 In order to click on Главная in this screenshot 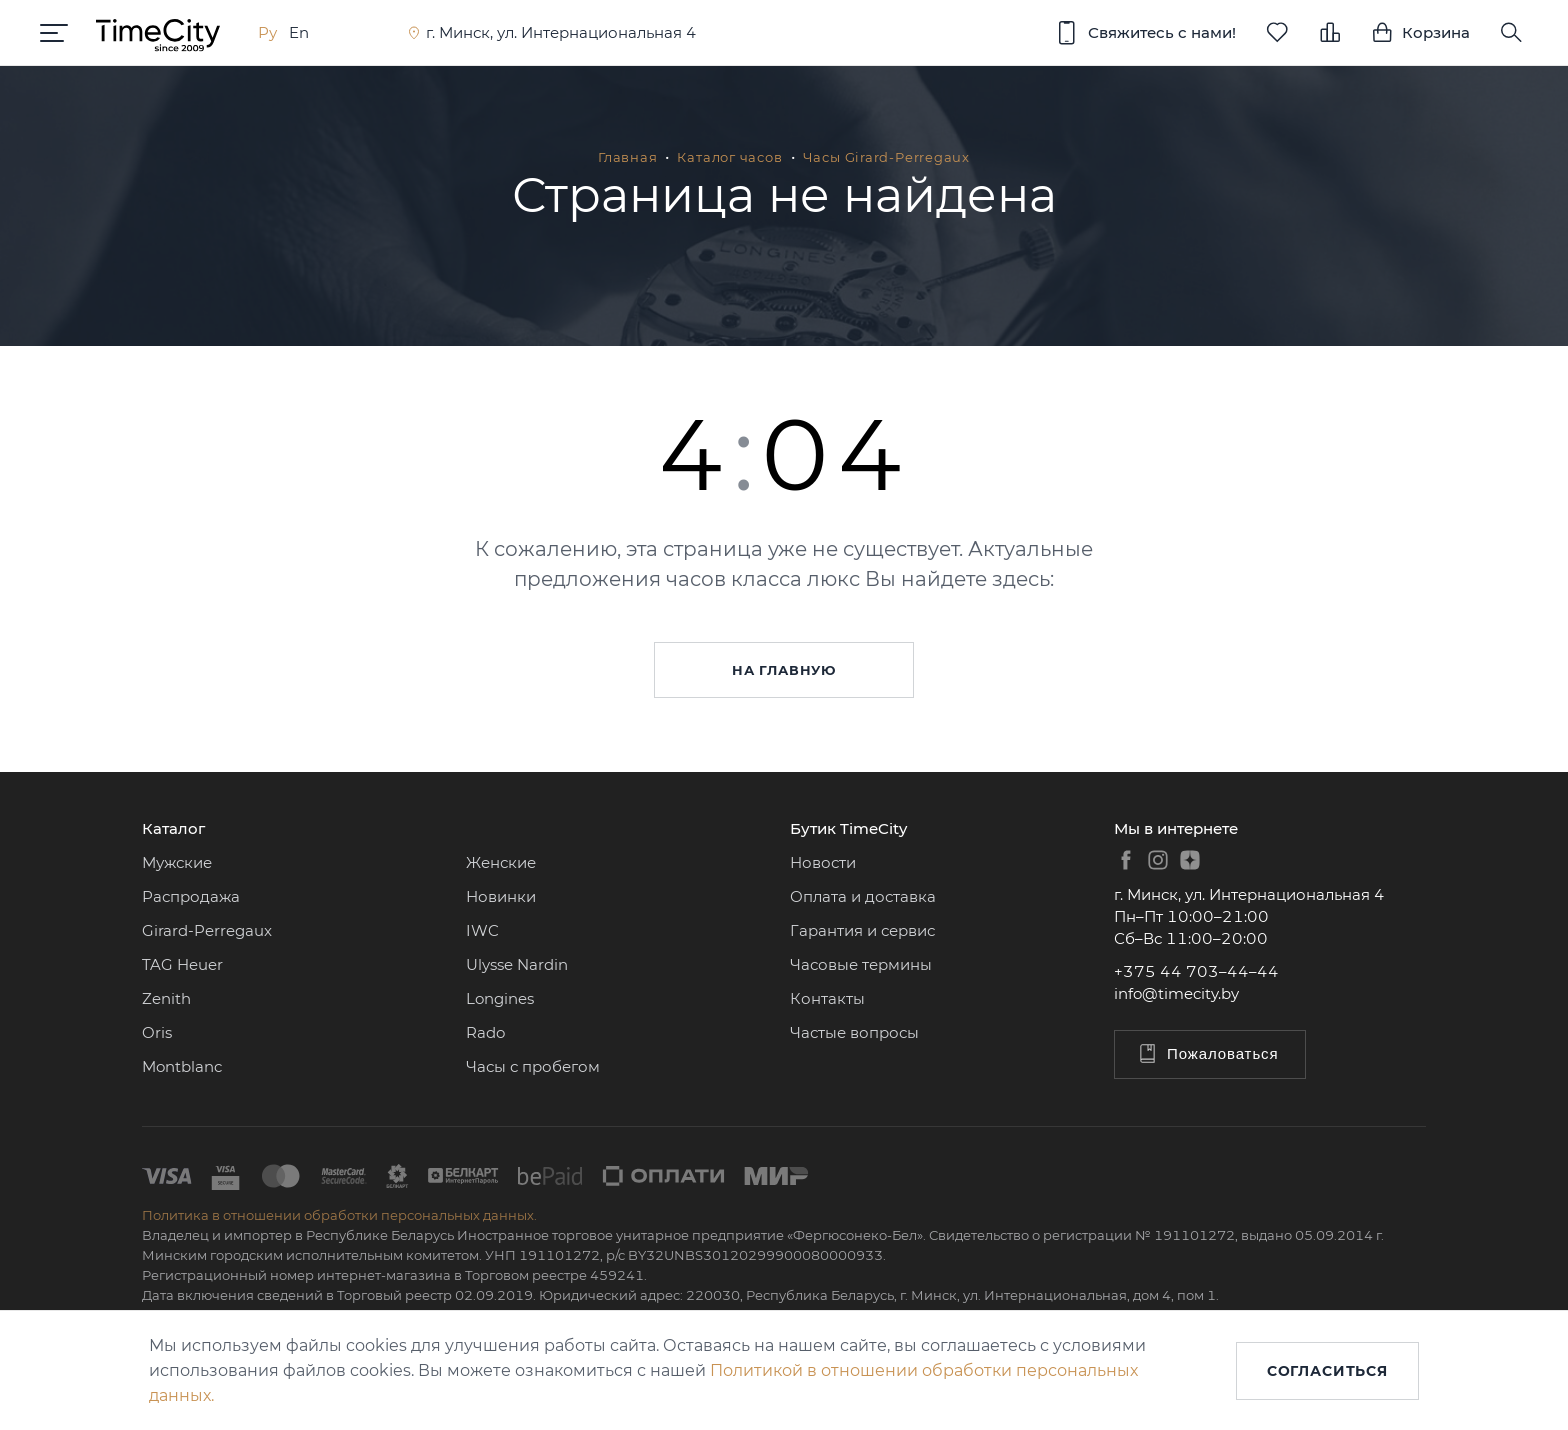, I will do `click(627, 157)`.